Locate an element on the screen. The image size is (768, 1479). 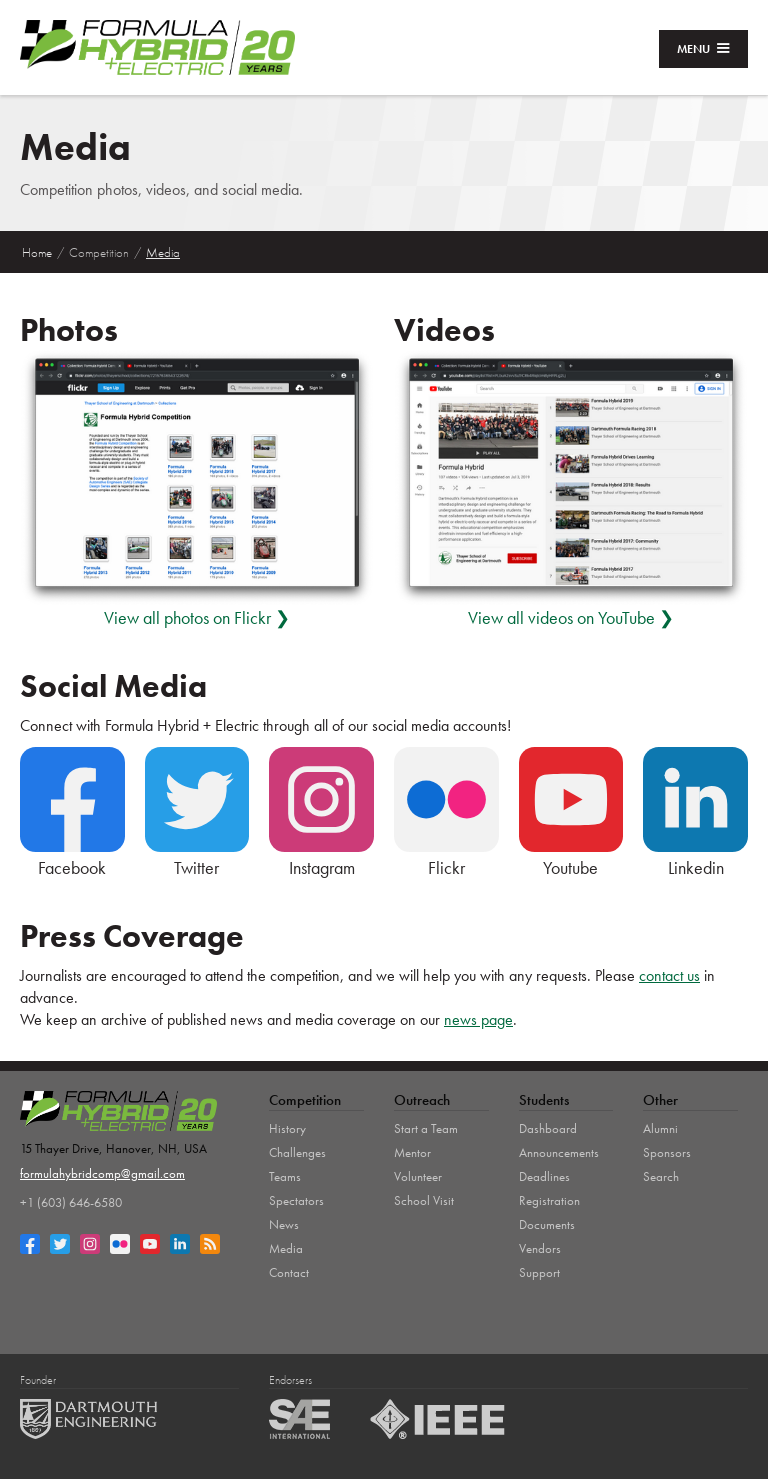
Documents is located at coordinates (547, 1224).